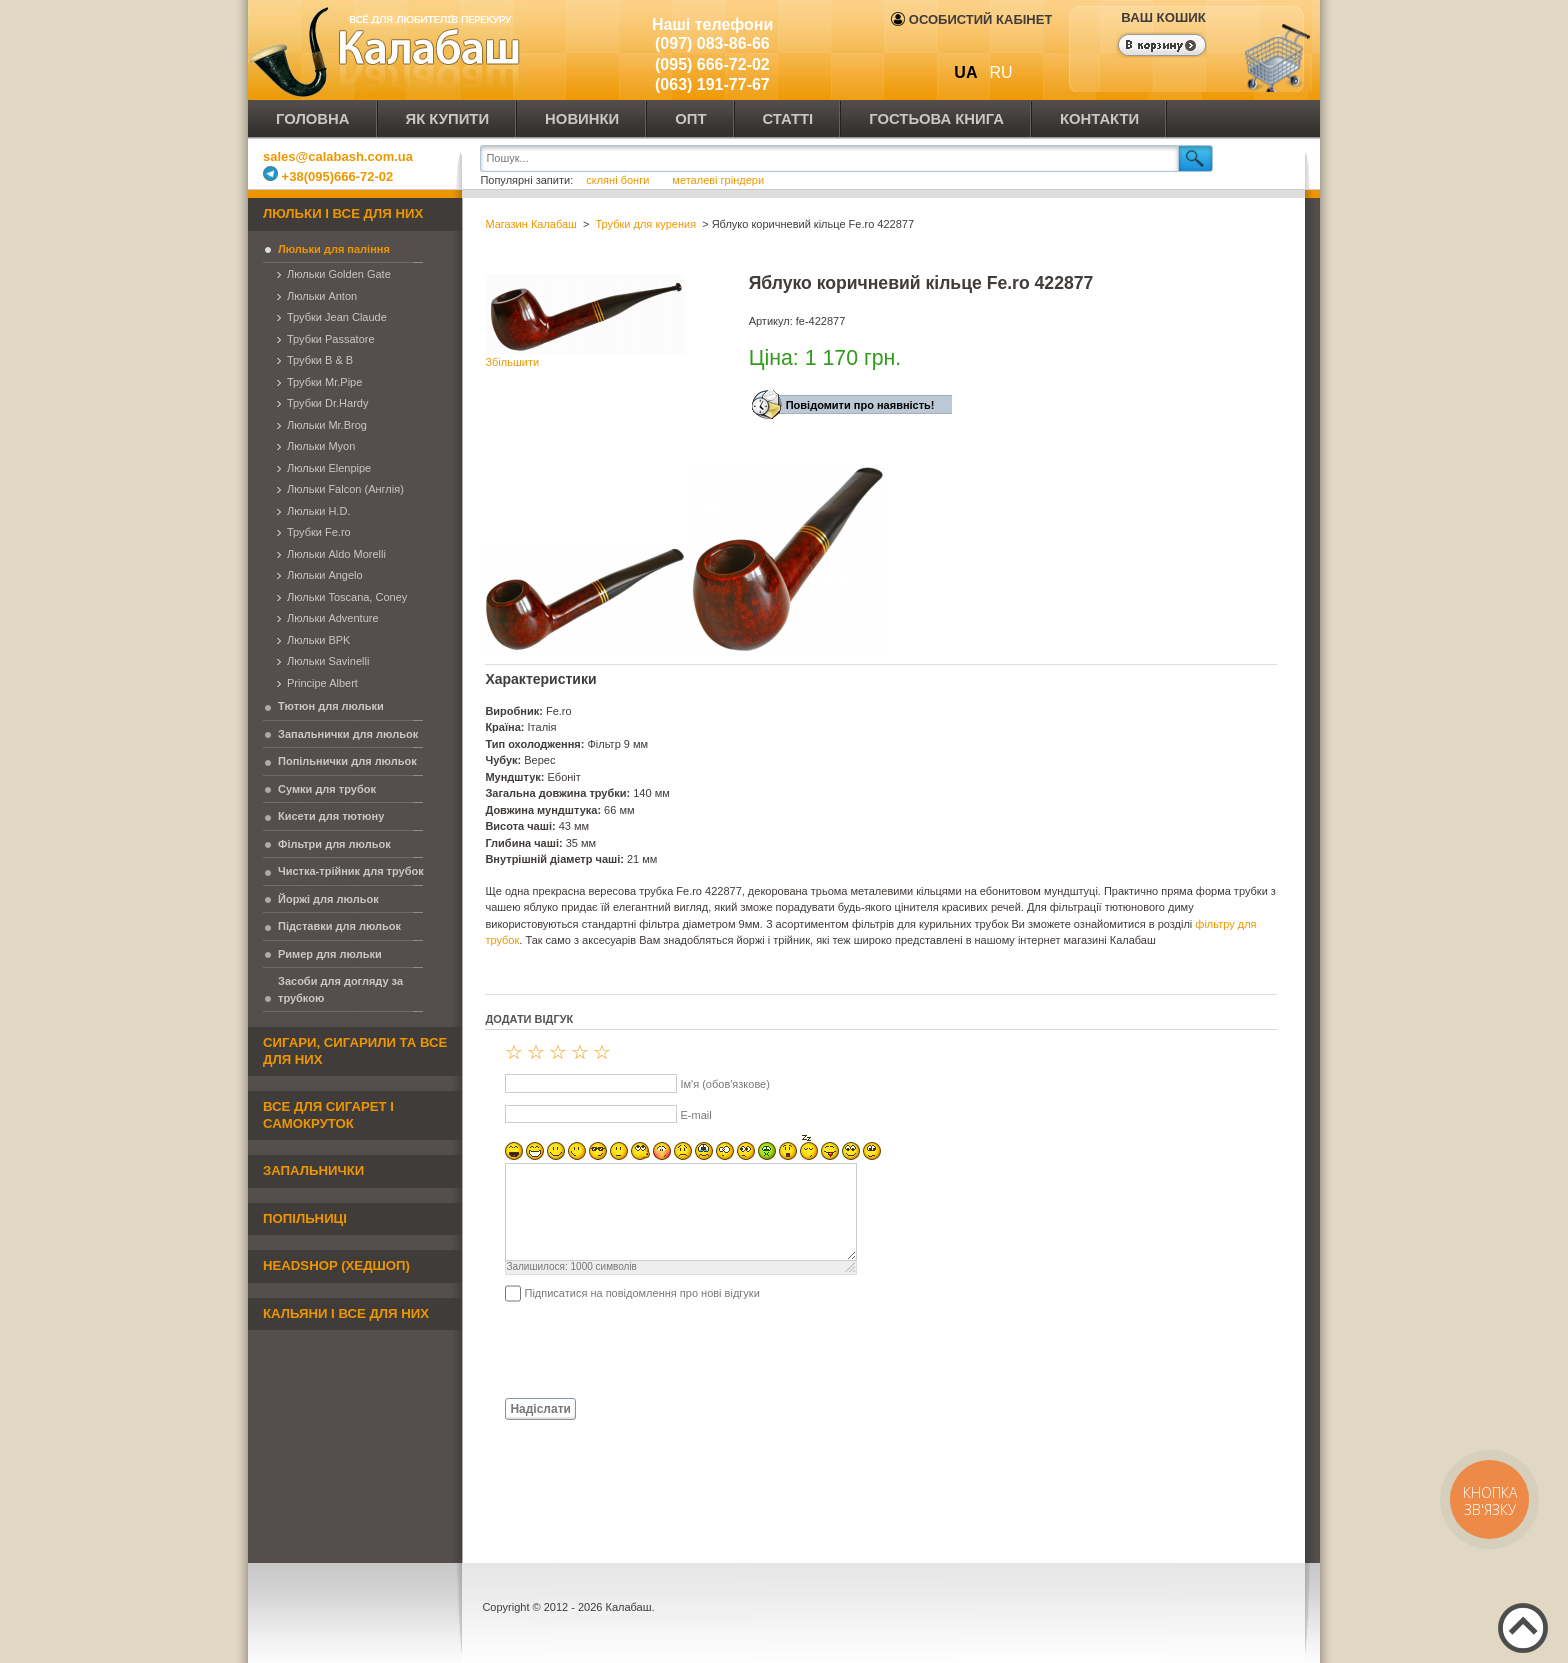 The height and width of the screenshot is (1663, 1568). What do you see at coordinates (334, 844) in the screenshot?
I see `Фільтри для люльок` at bounding box center [334, 844].